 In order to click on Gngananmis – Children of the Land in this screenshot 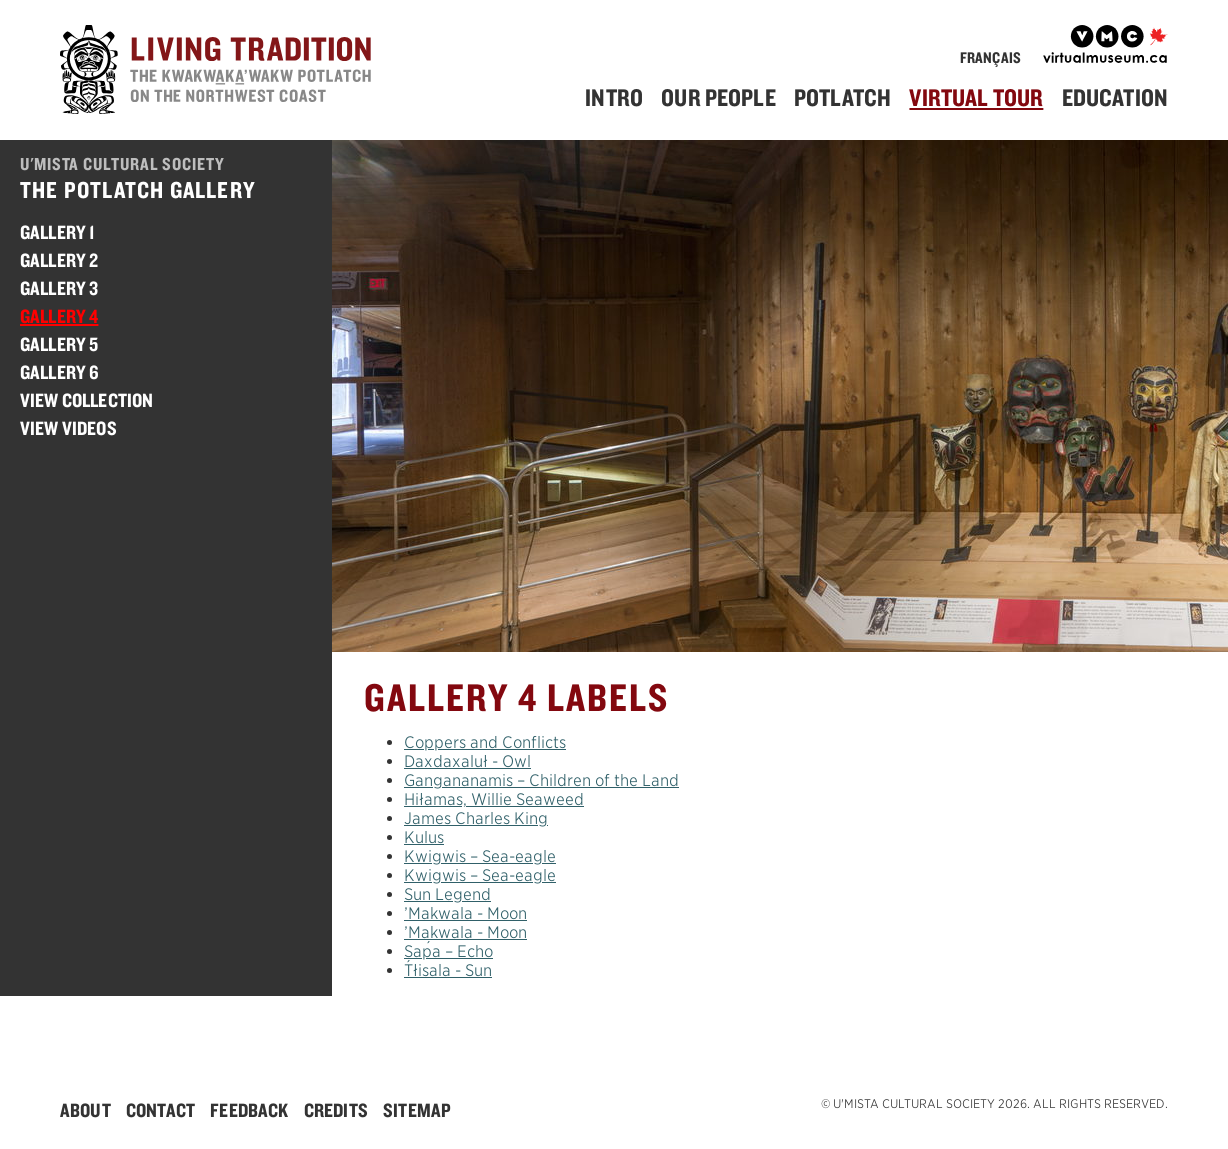, I will do `click(541, 780)`.